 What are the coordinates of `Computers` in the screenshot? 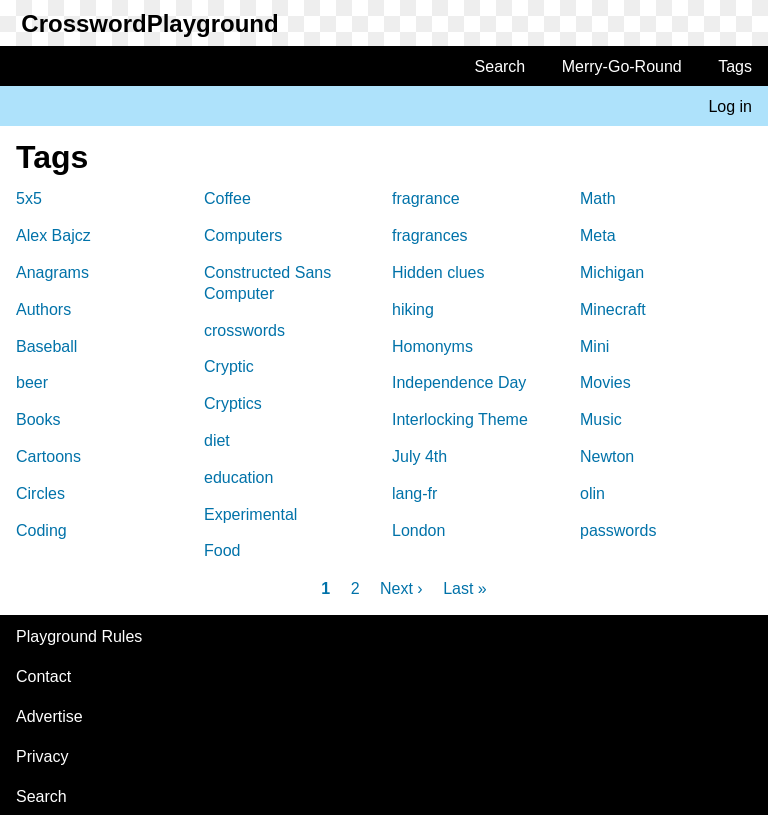 It's located at (243, 235).